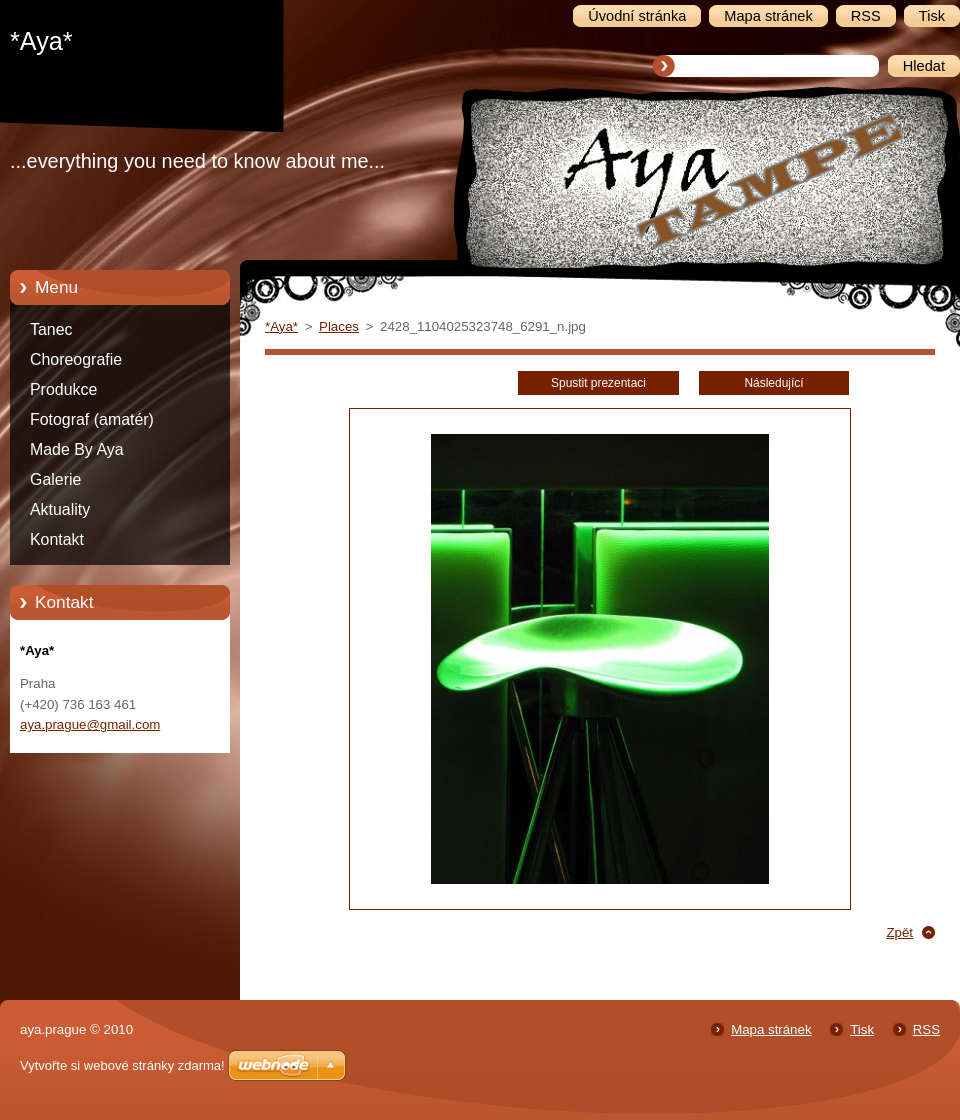  Describe the element at coordinates (55, 479) in the screenshot. I see `Galerie` at that location.